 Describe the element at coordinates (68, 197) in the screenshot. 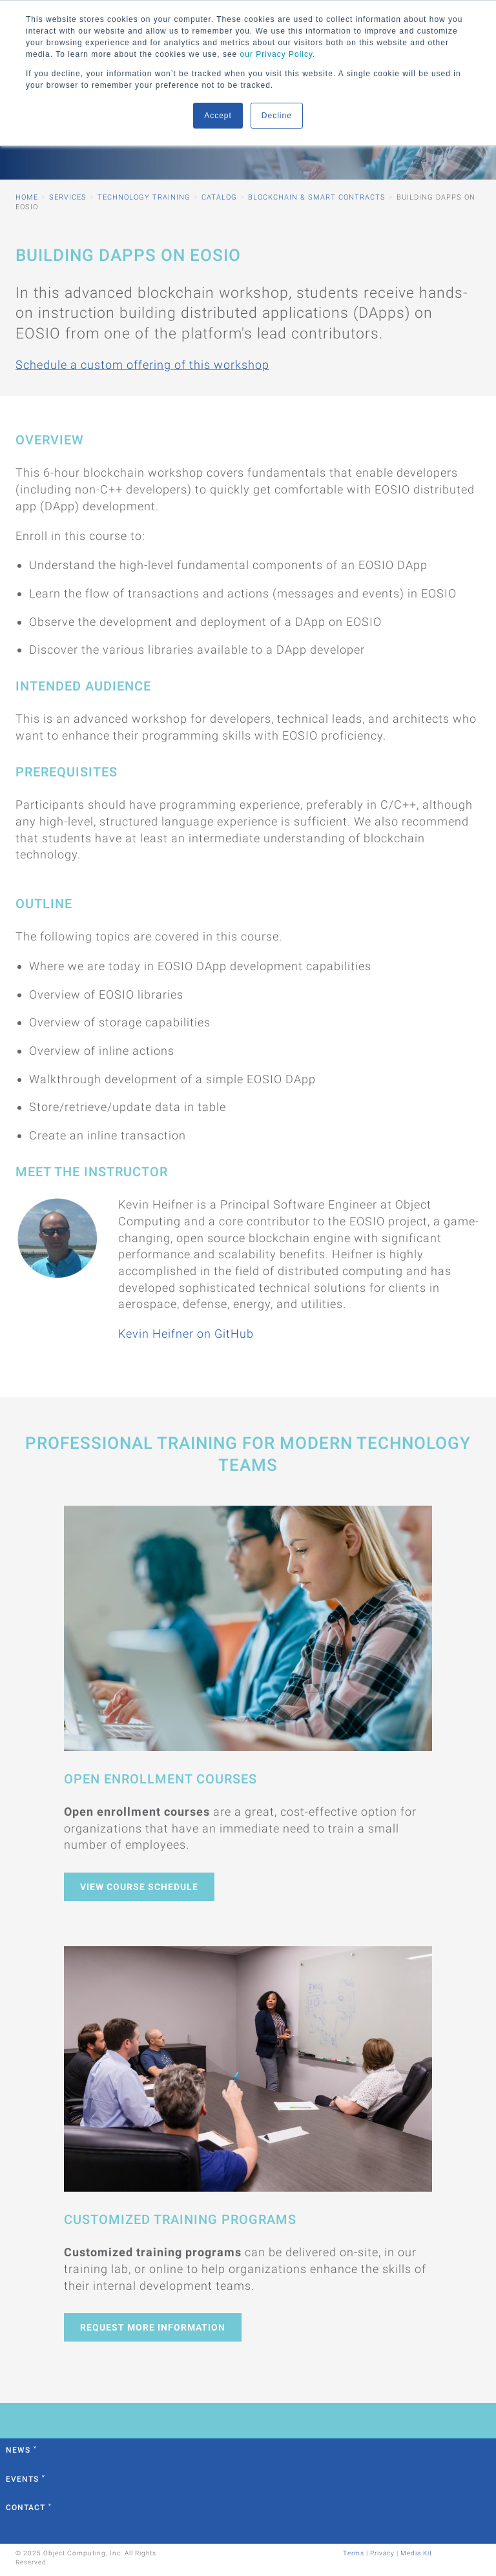

I see `Services` at that location.